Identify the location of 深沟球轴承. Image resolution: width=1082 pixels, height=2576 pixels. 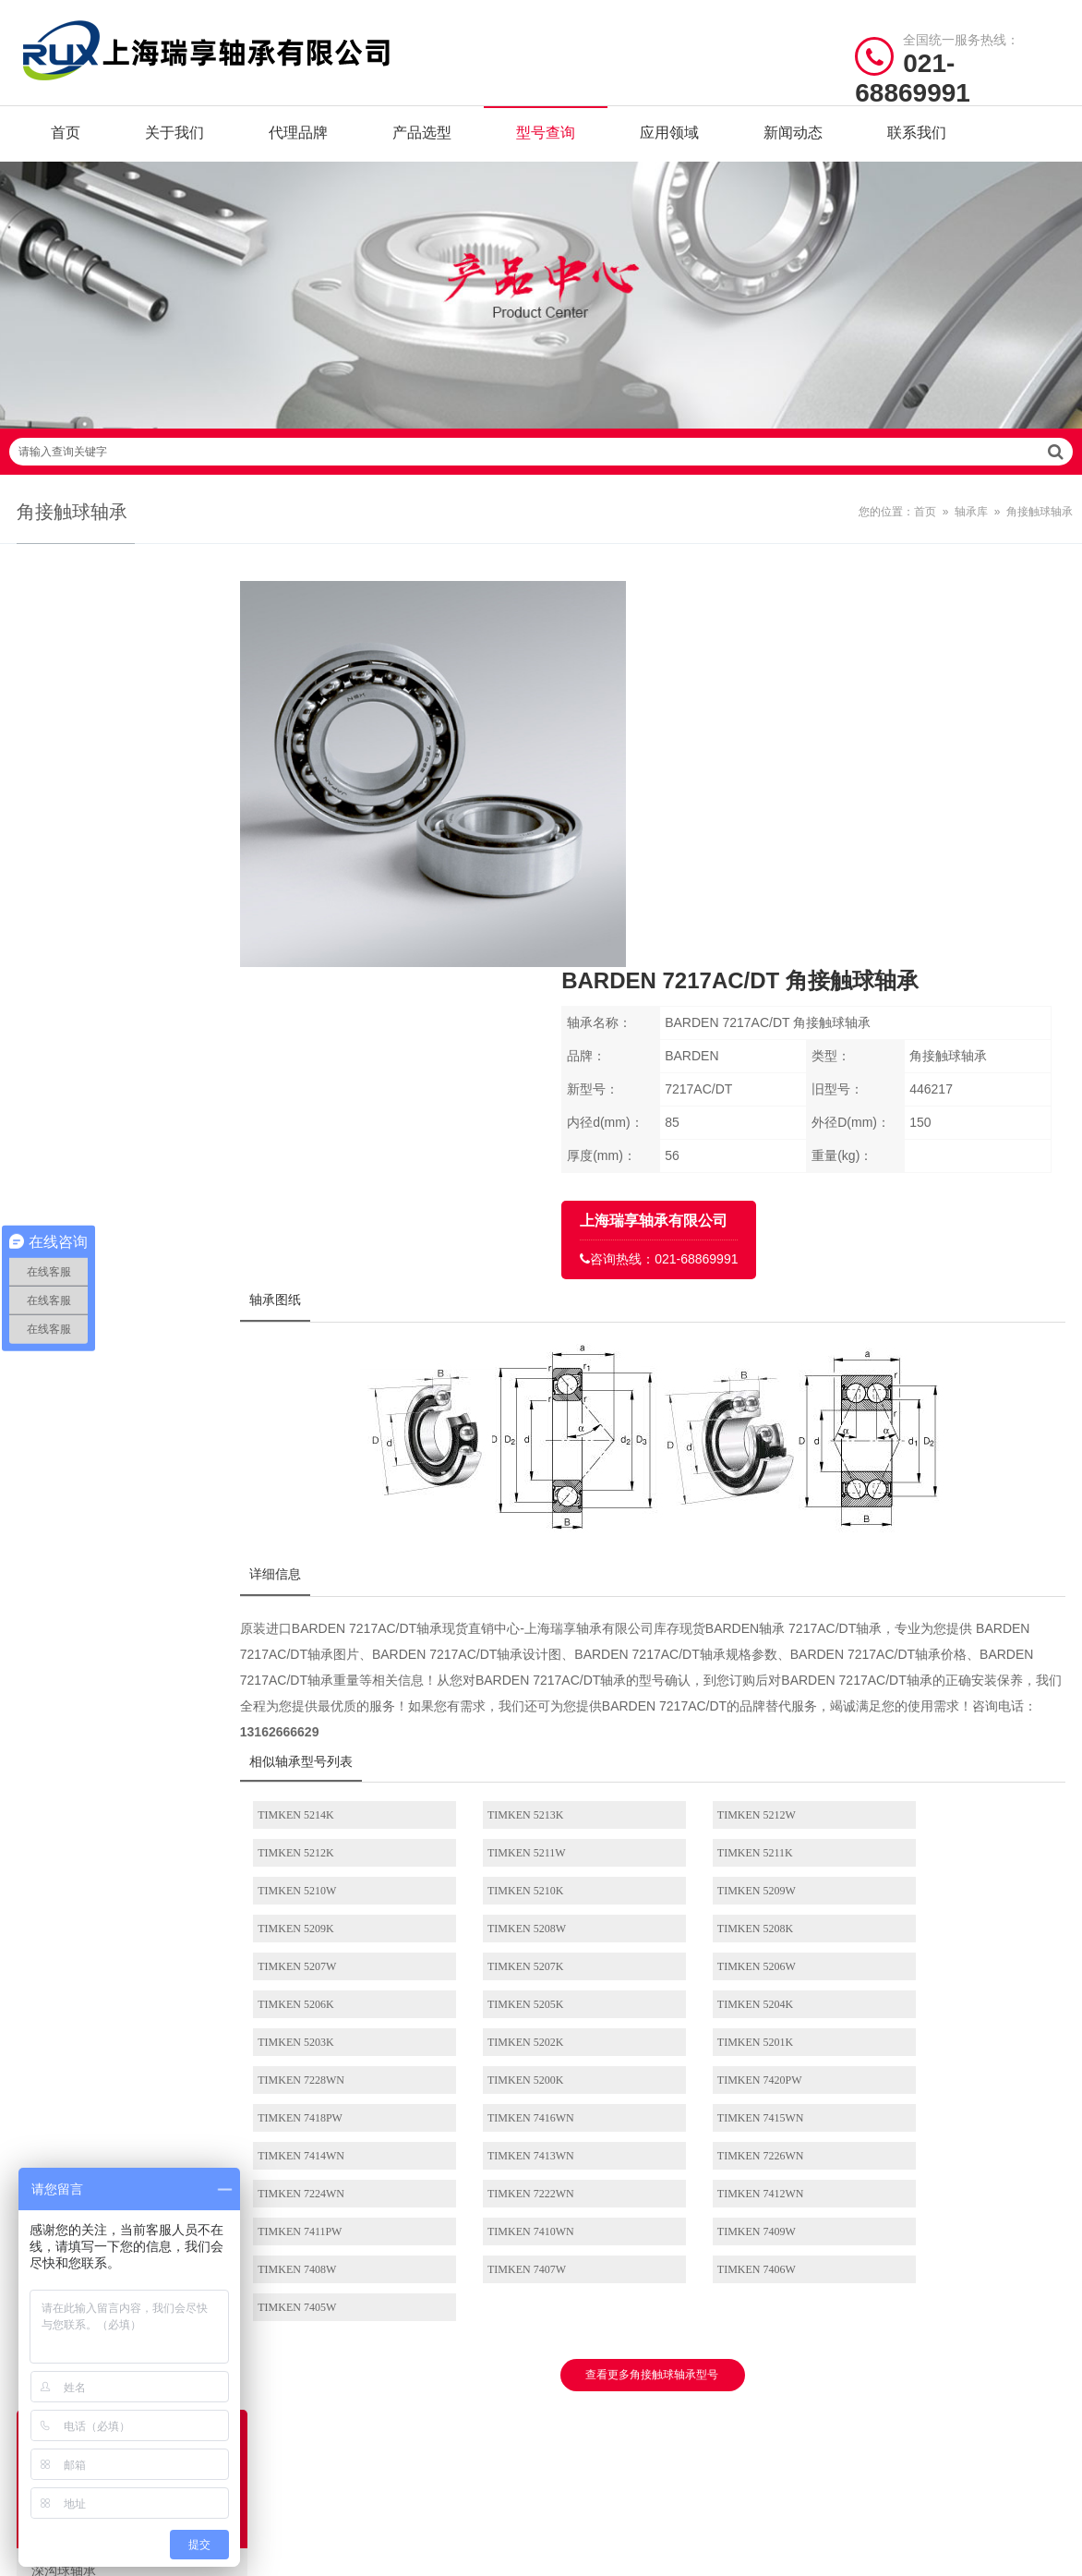
(140, 767).